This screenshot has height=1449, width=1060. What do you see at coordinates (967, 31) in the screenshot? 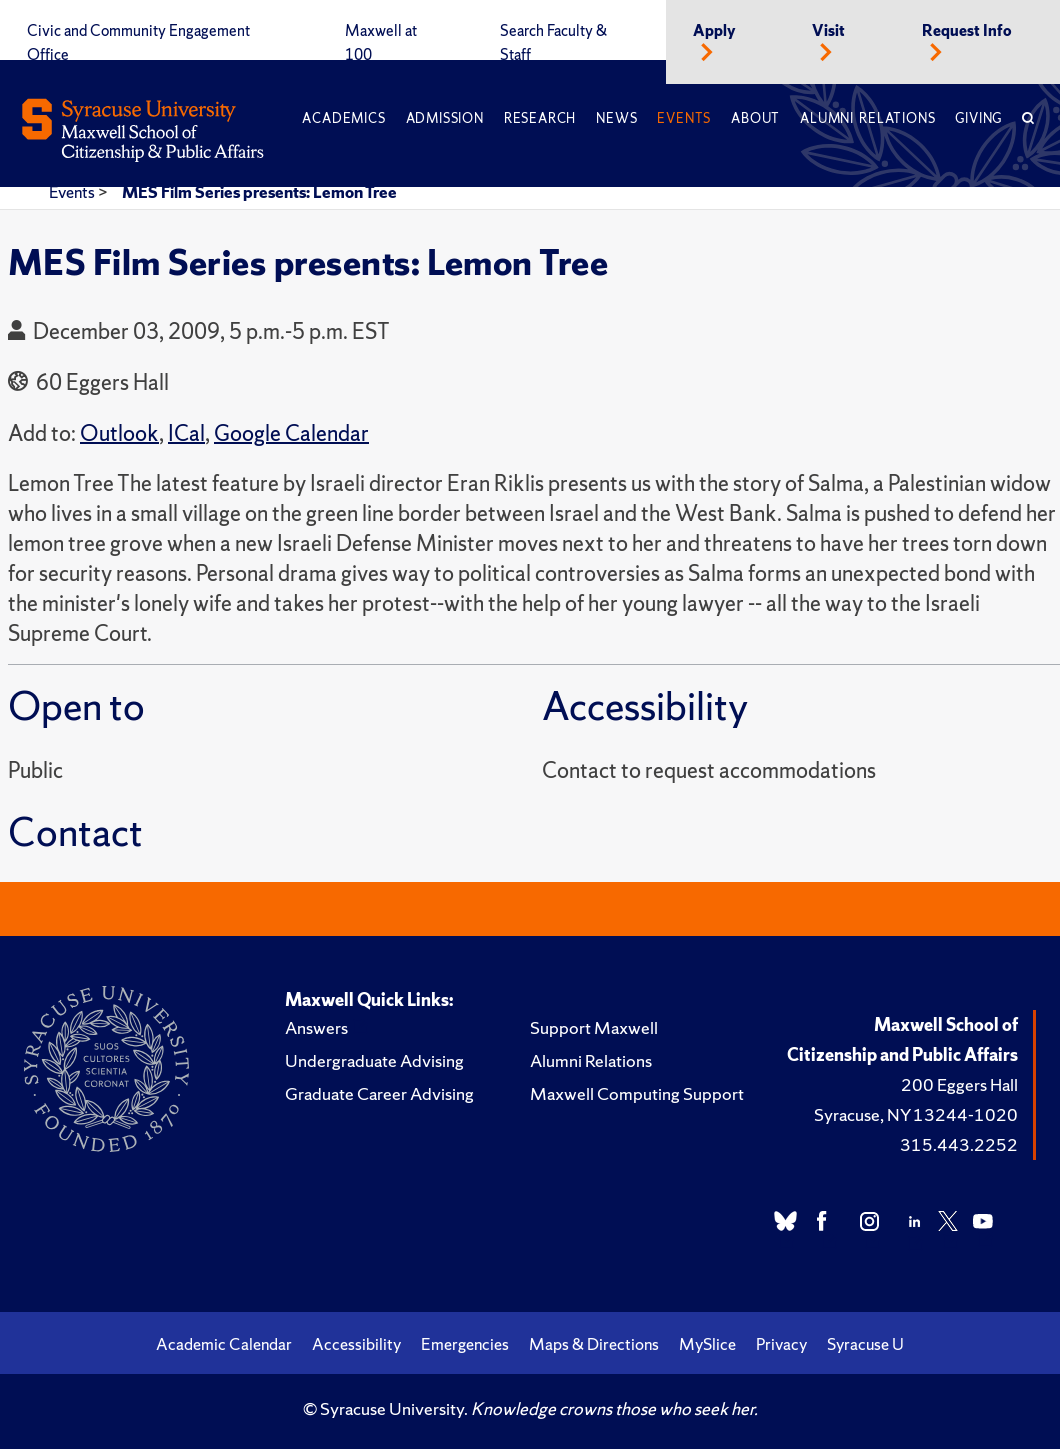
I see `Request Info` at bounding box center [967, 31].